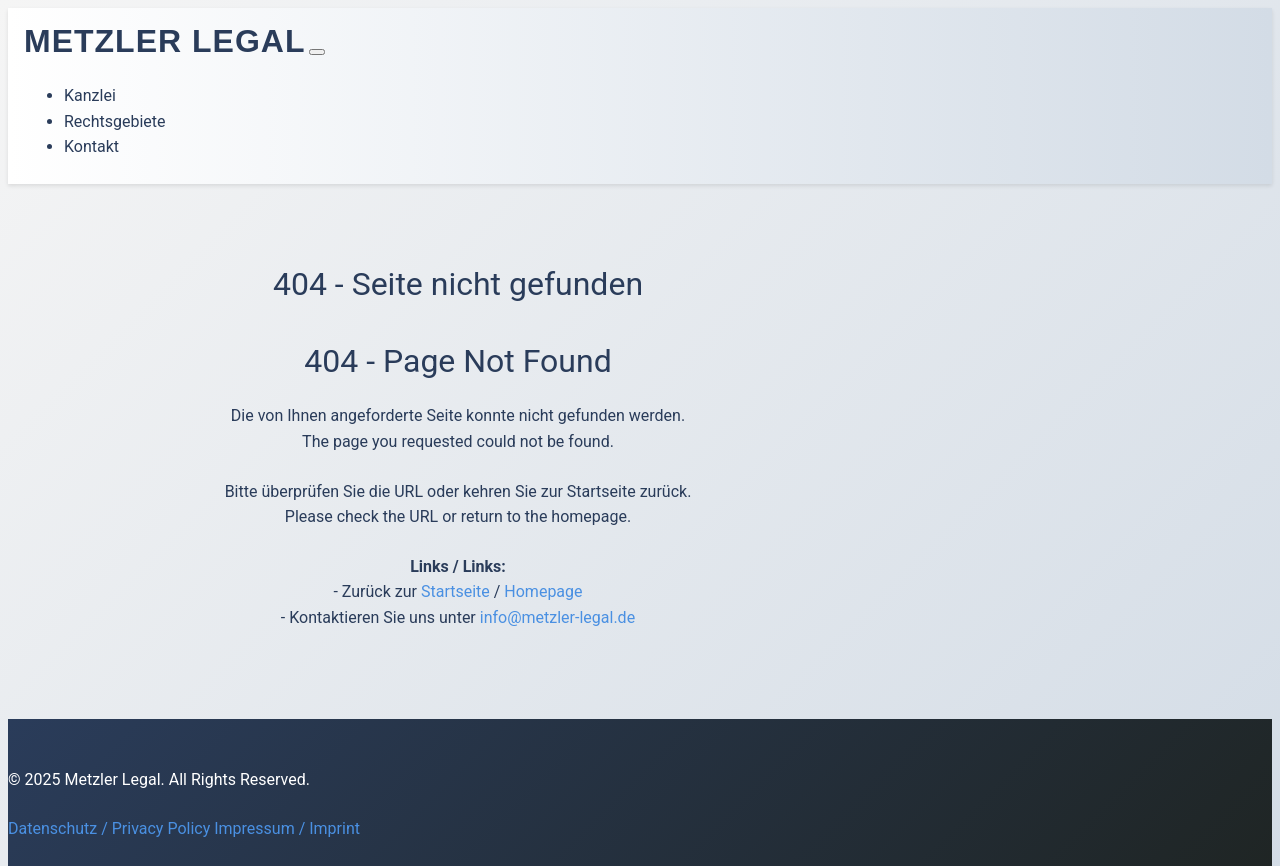  I want to click on Datenschutz / Privacy Policy, so click(109, 828).